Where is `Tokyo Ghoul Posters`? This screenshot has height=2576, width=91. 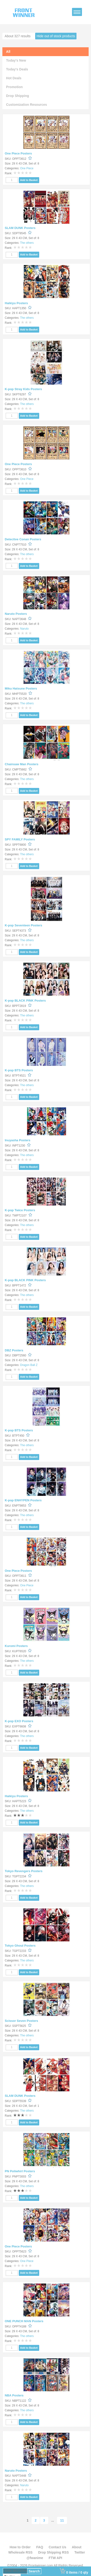
Tokyo Ghoul Posters is located at coordinates (20, 1945).